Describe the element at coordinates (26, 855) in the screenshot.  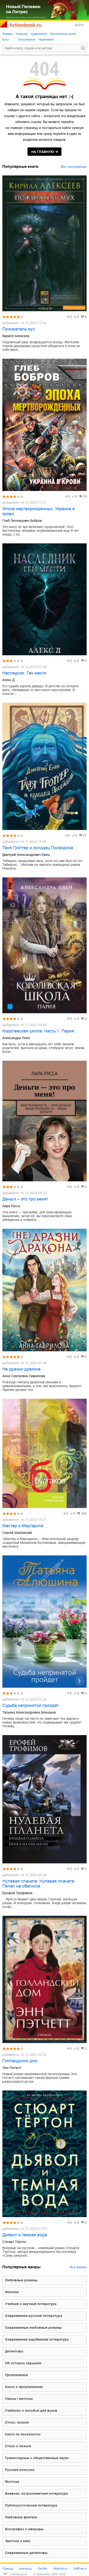
I see `Дмитрий Александрович Емец` at that location.